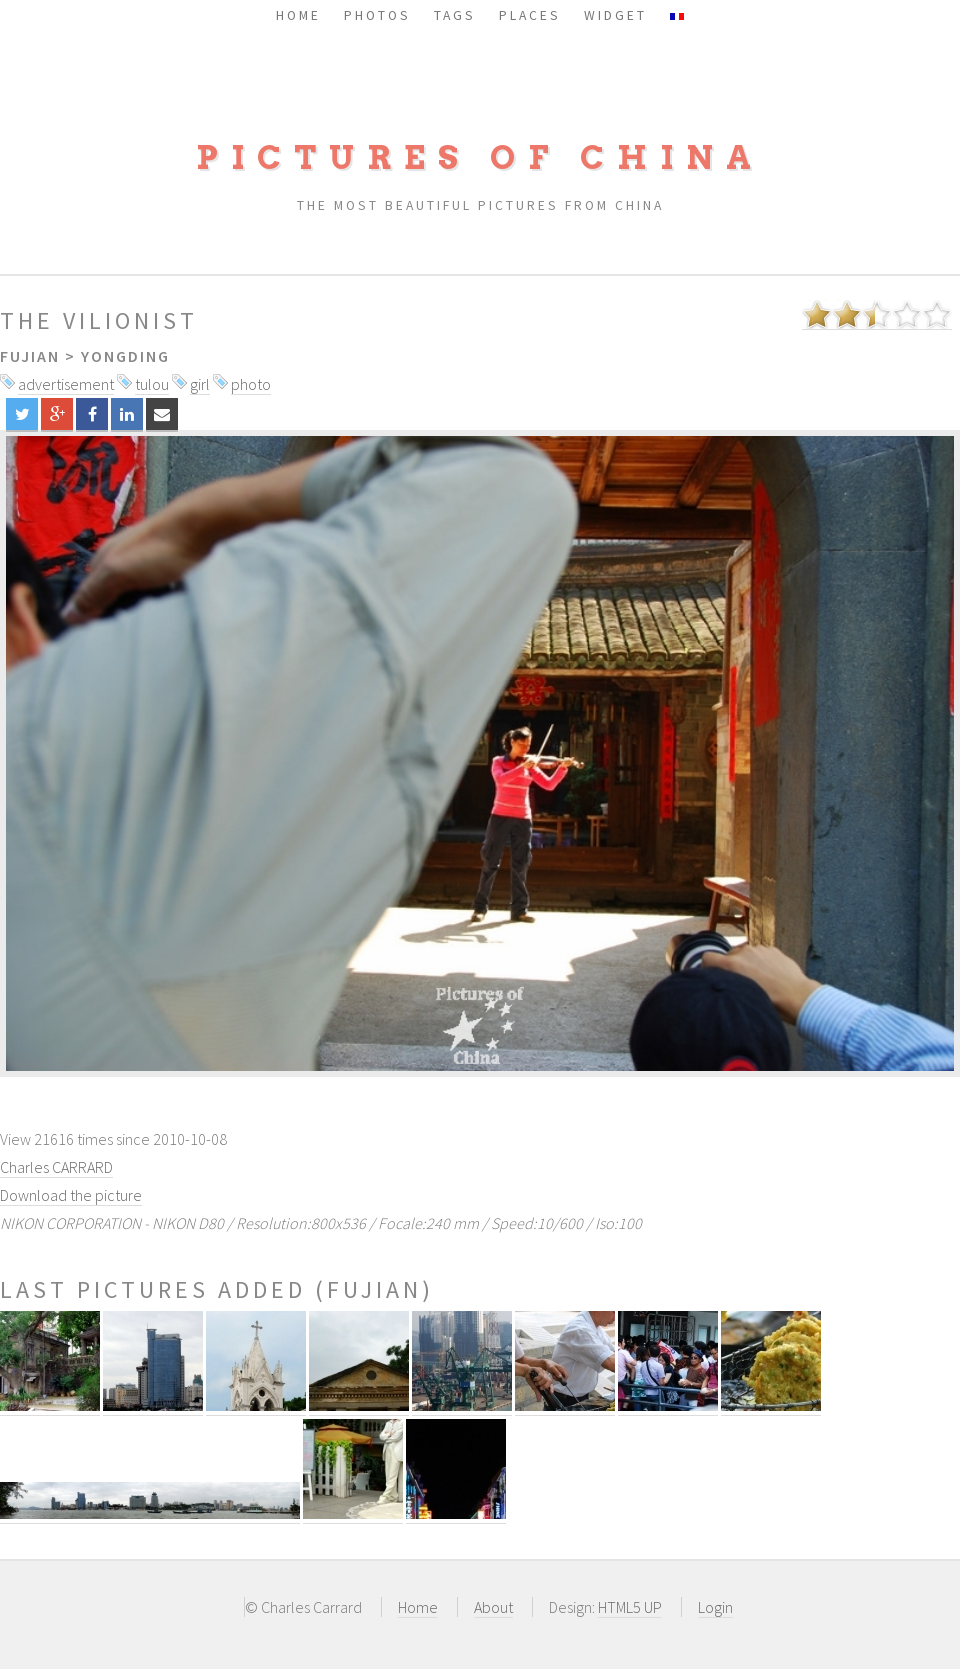 This screenshot has width=960, height=1669. What do you see at coordinates (480, 157) in the screenshot?
I see `Pictures of China` at bounding box center [480, 157].